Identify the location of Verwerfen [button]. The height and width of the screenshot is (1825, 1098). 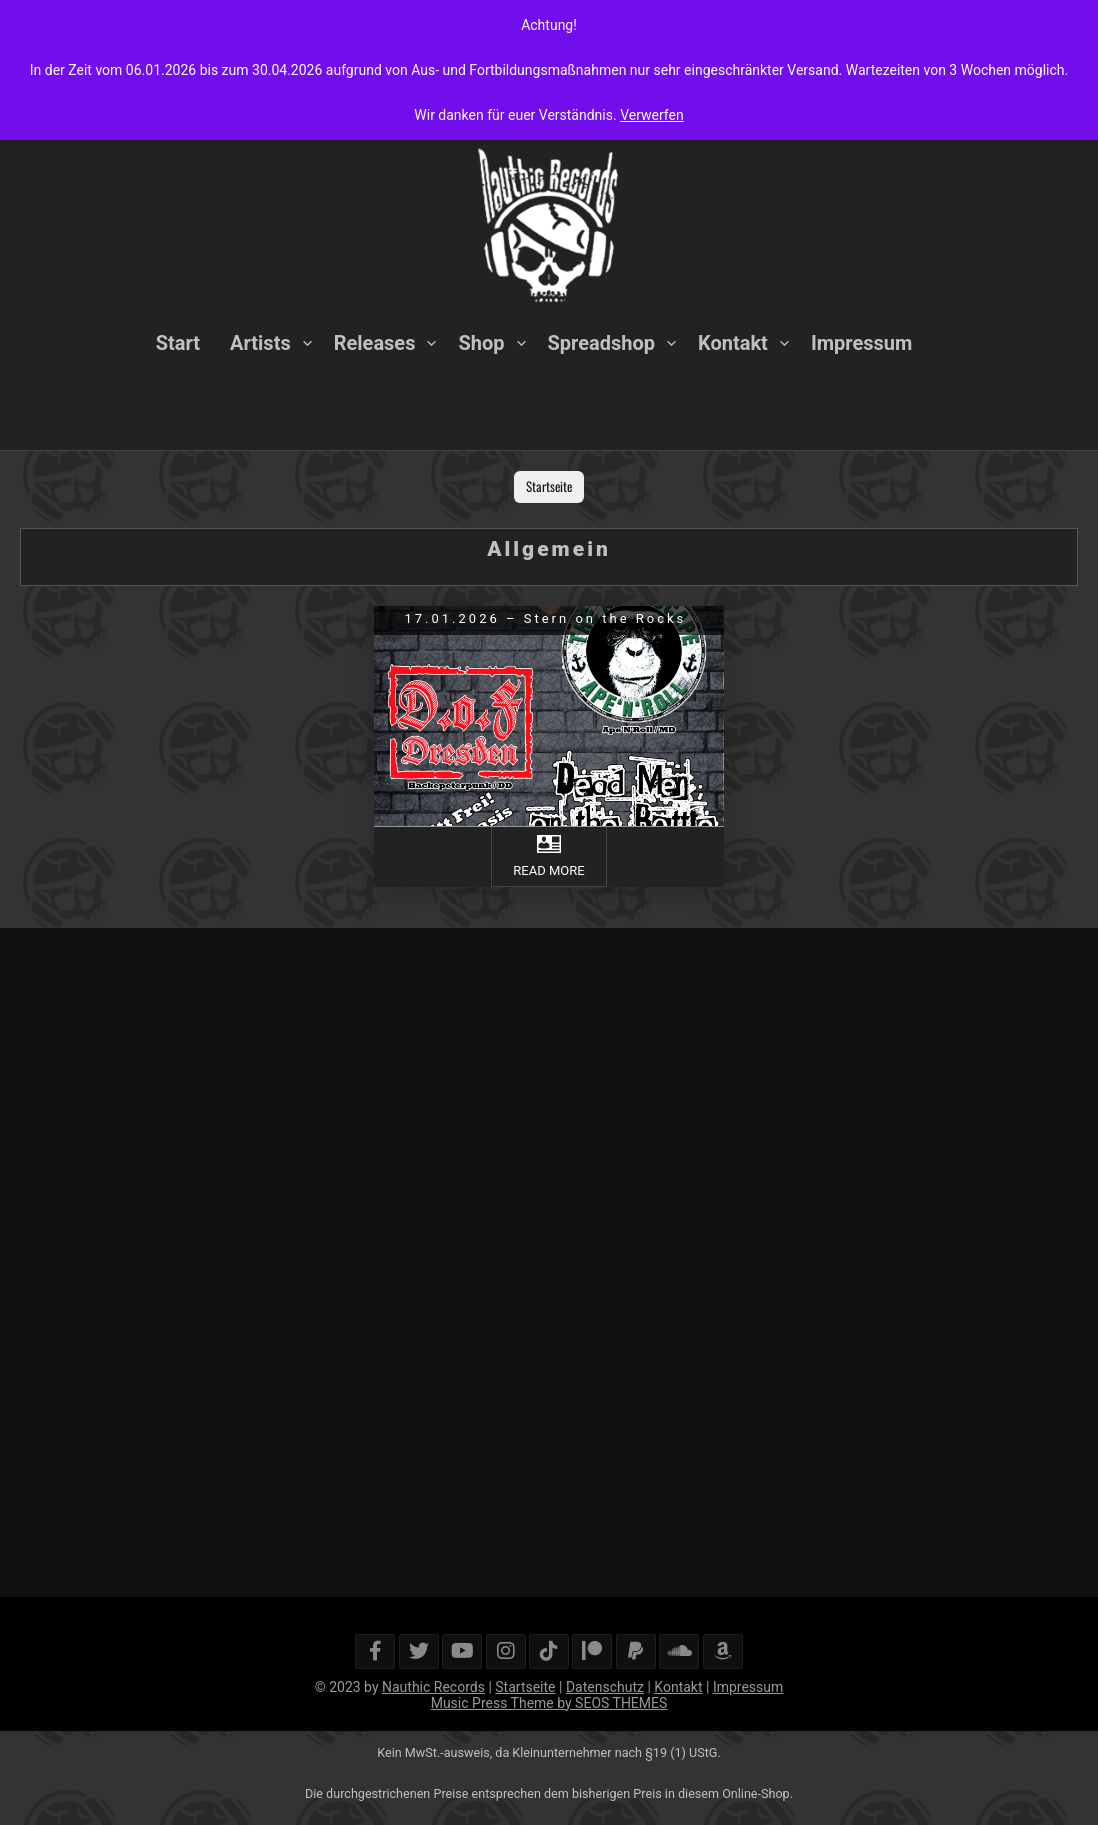
(652, 115).